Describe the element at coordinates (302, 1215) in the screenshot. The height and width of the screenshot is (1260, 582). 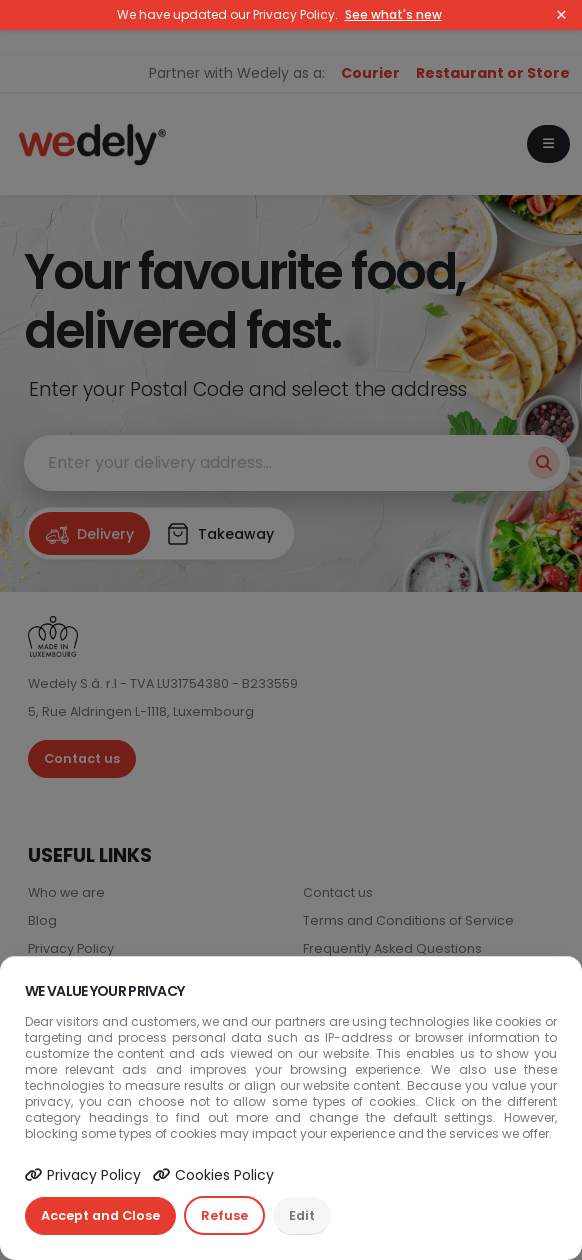
I see `Edit` at that location.